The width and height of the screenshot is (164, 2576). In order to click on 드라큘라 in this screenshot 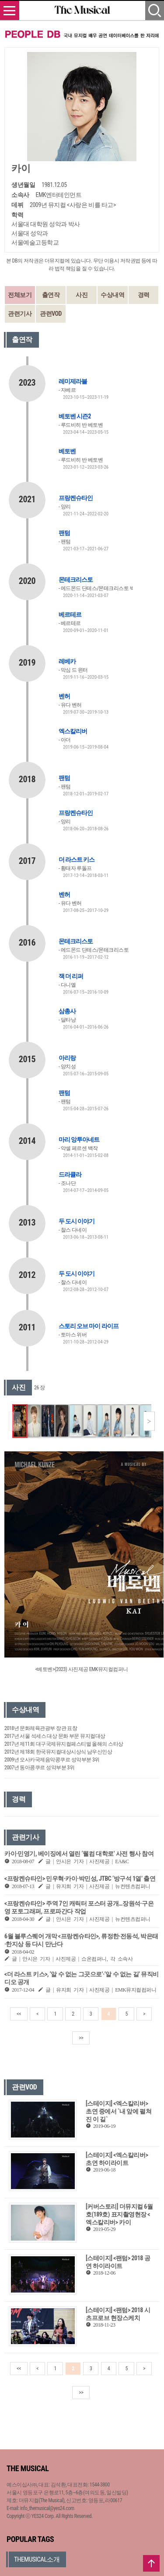, I will do `click(70, 1174)`.